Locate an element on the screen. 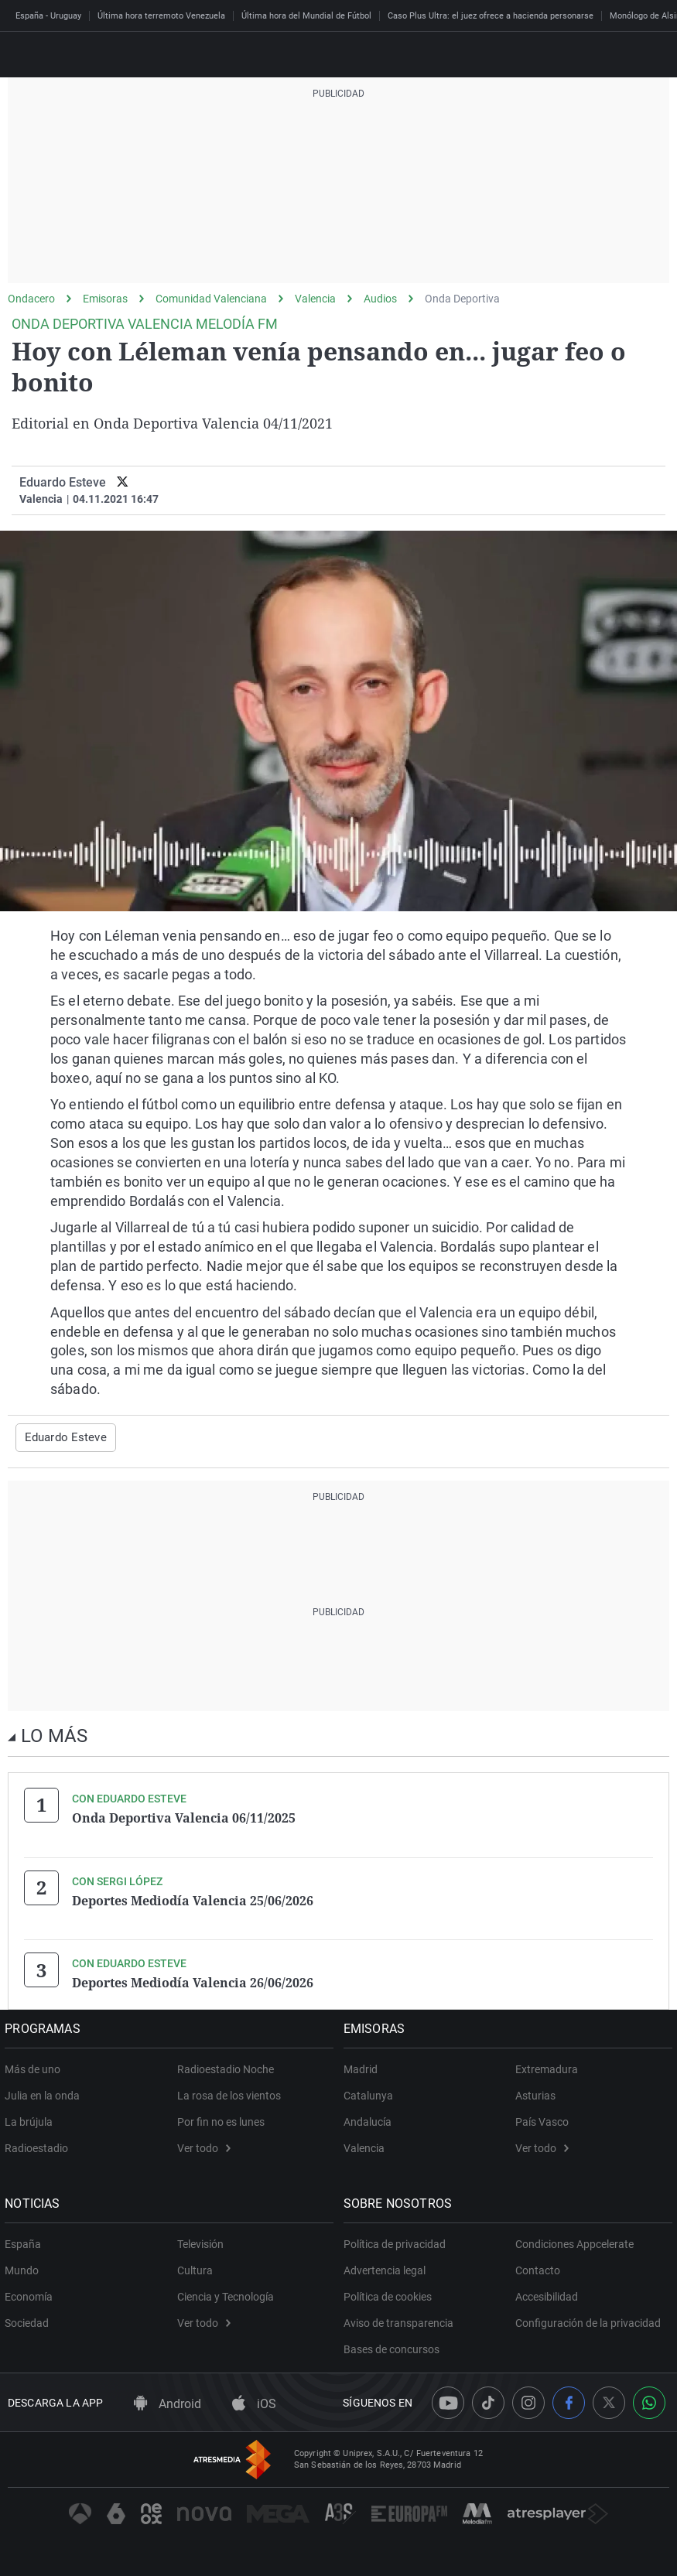  Última hora del Mundial de Fútbol is located at coordinates (306, 16).